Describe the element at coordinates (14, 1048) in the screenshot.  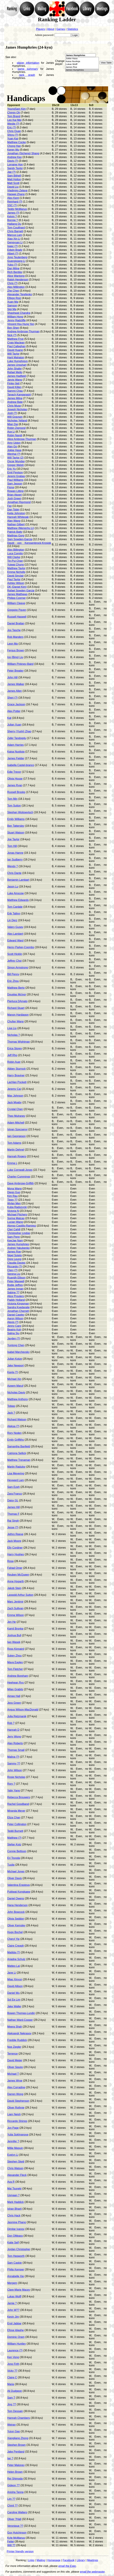
I see `Erica Storey` at that location.